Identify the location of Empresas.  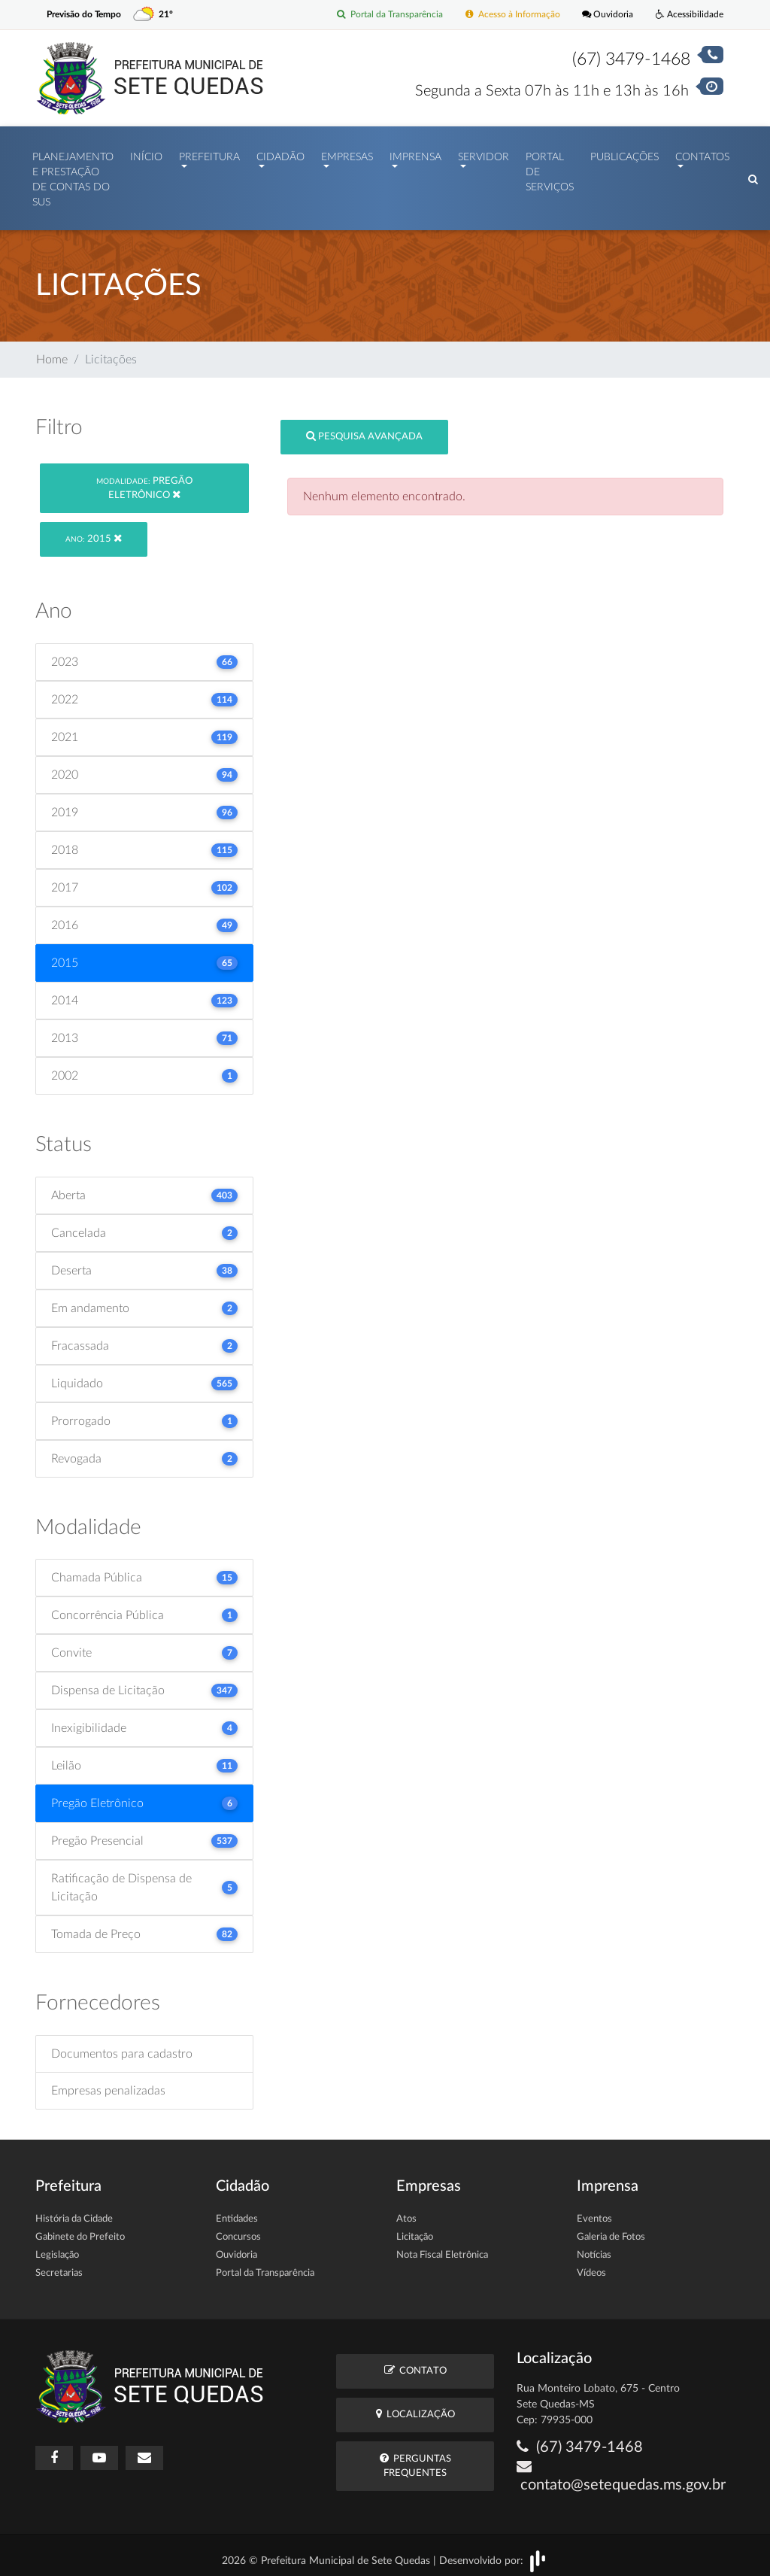
(347, 153).